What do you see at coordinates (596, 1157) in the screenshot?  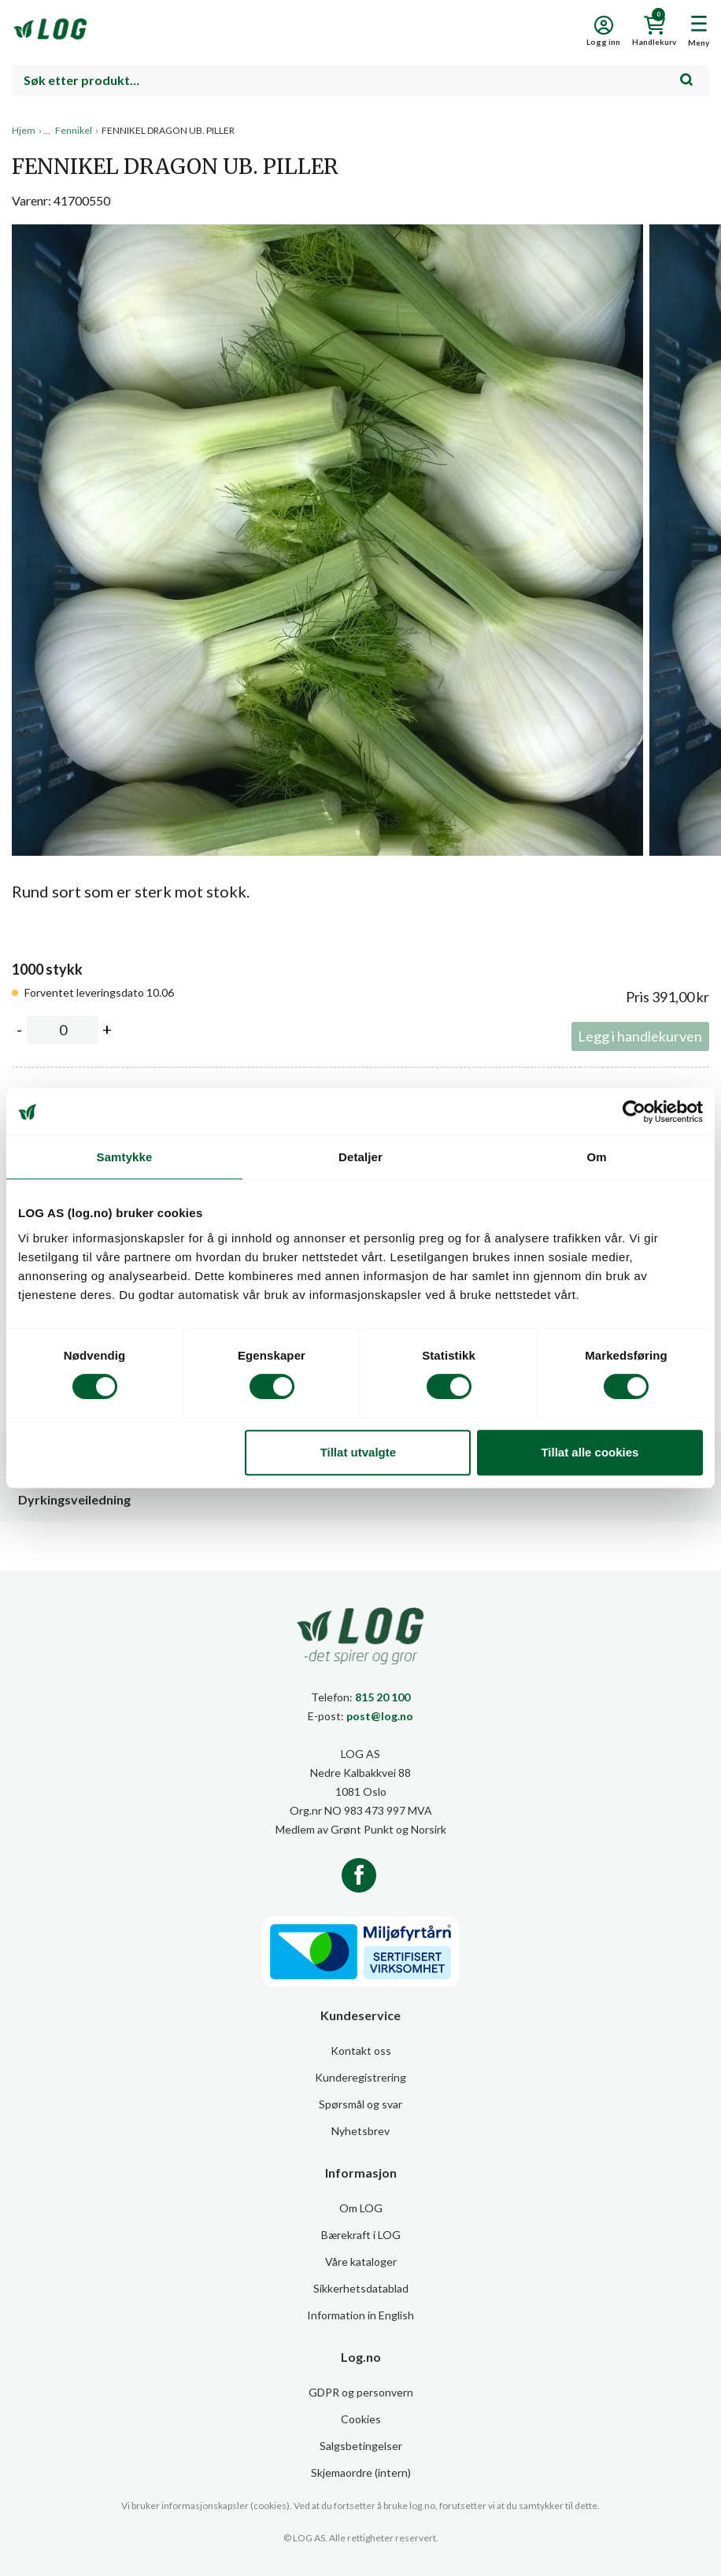 I see `Om [tab]` at bounding box center [596, 1157].